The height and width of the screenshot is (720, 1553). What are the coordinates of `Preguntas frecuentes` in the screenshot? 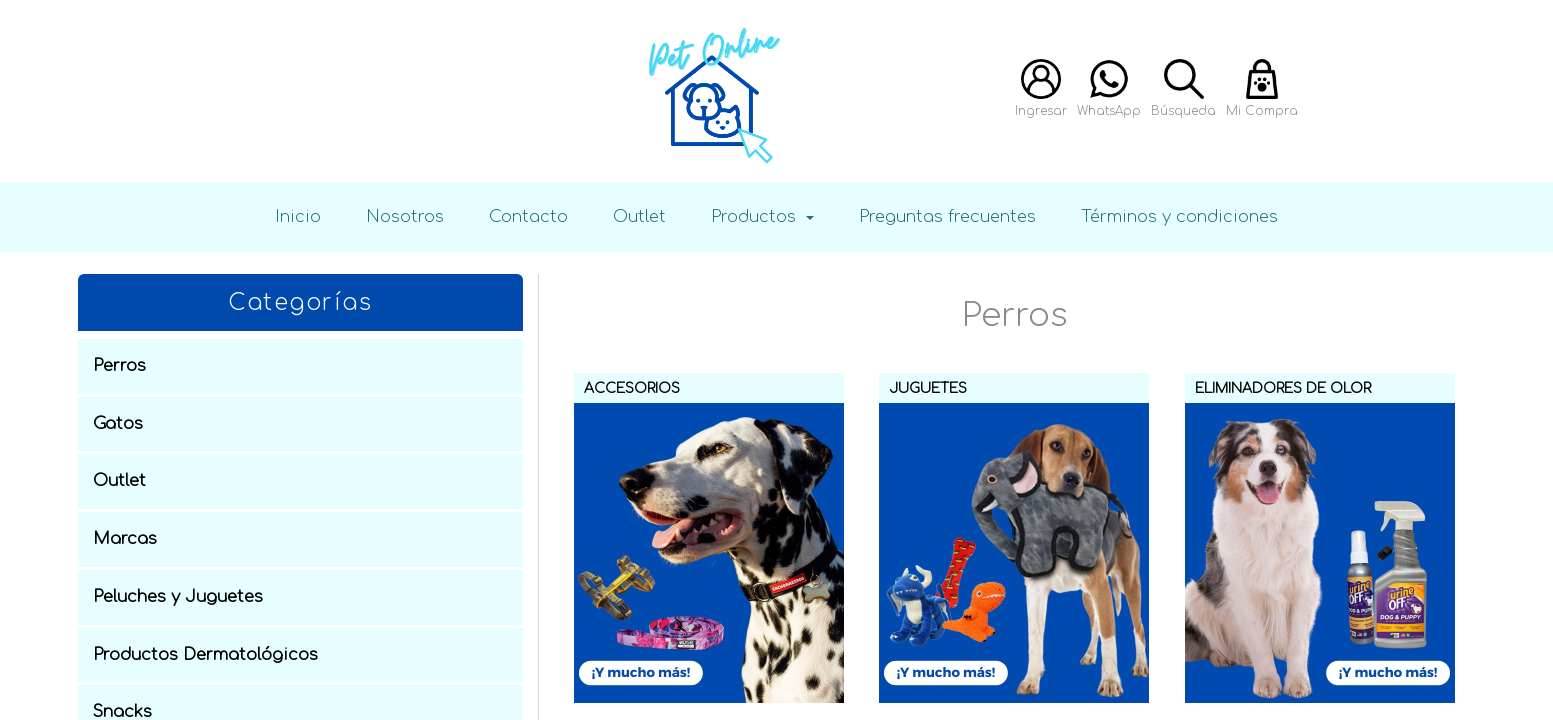 It's located at (947, 216).